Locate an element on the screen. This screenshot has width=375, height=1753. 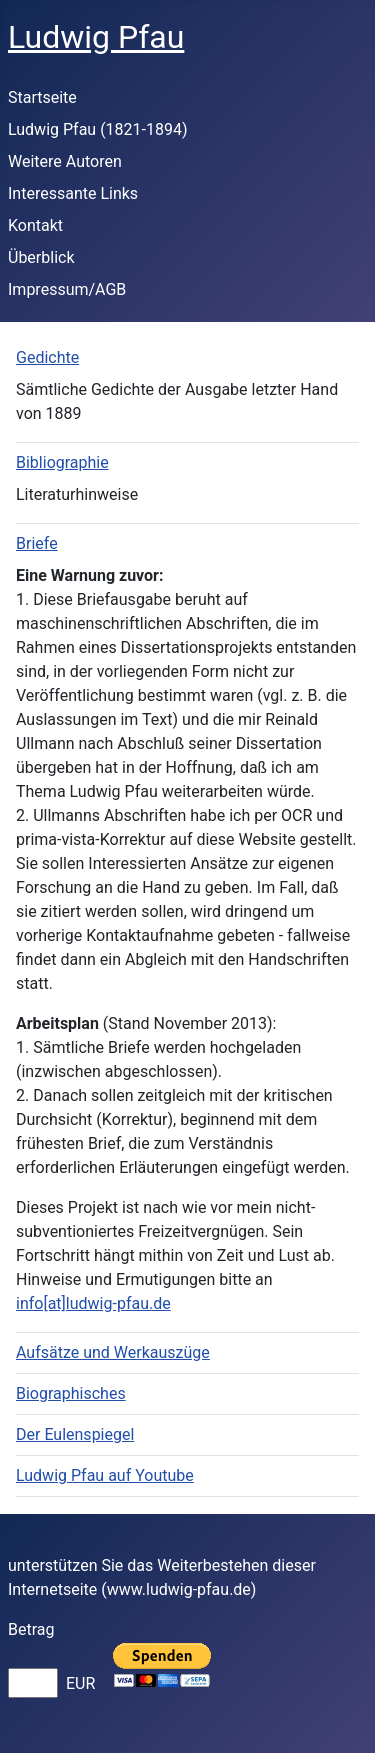
Ludwig Pfau auf Youtube is located at coordinates (105, 1475).